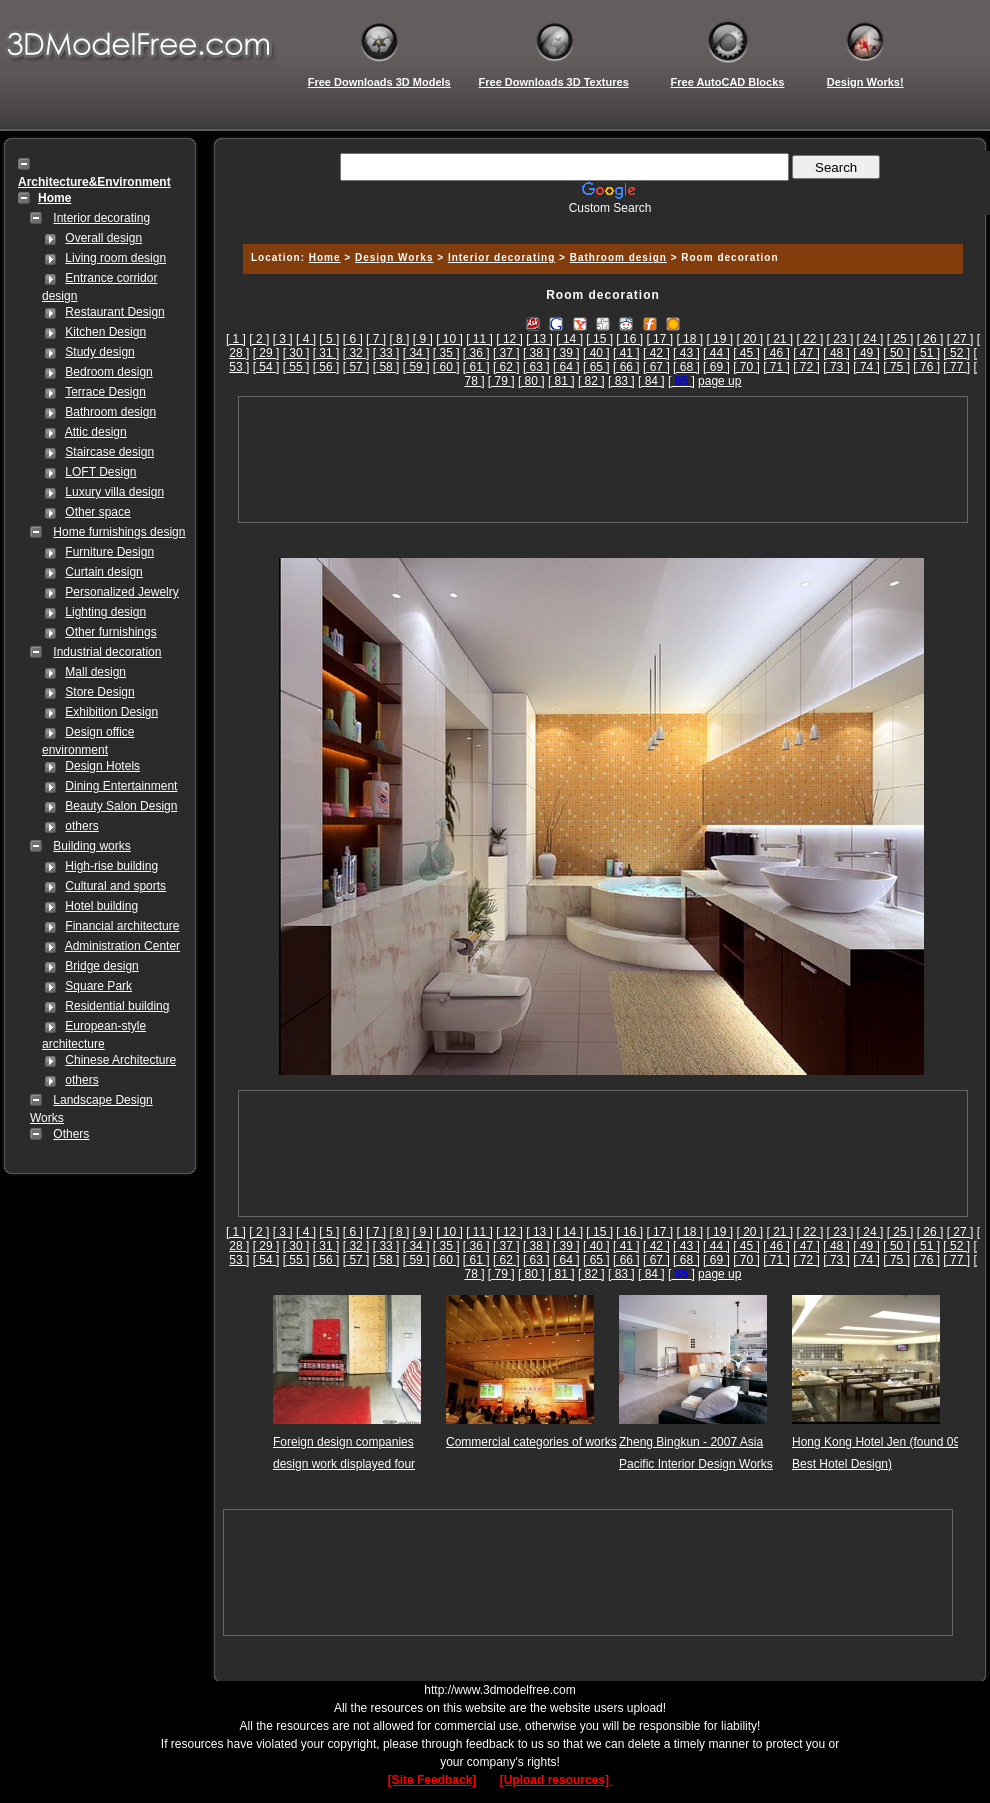  I want to click on others, so click(81, 826).